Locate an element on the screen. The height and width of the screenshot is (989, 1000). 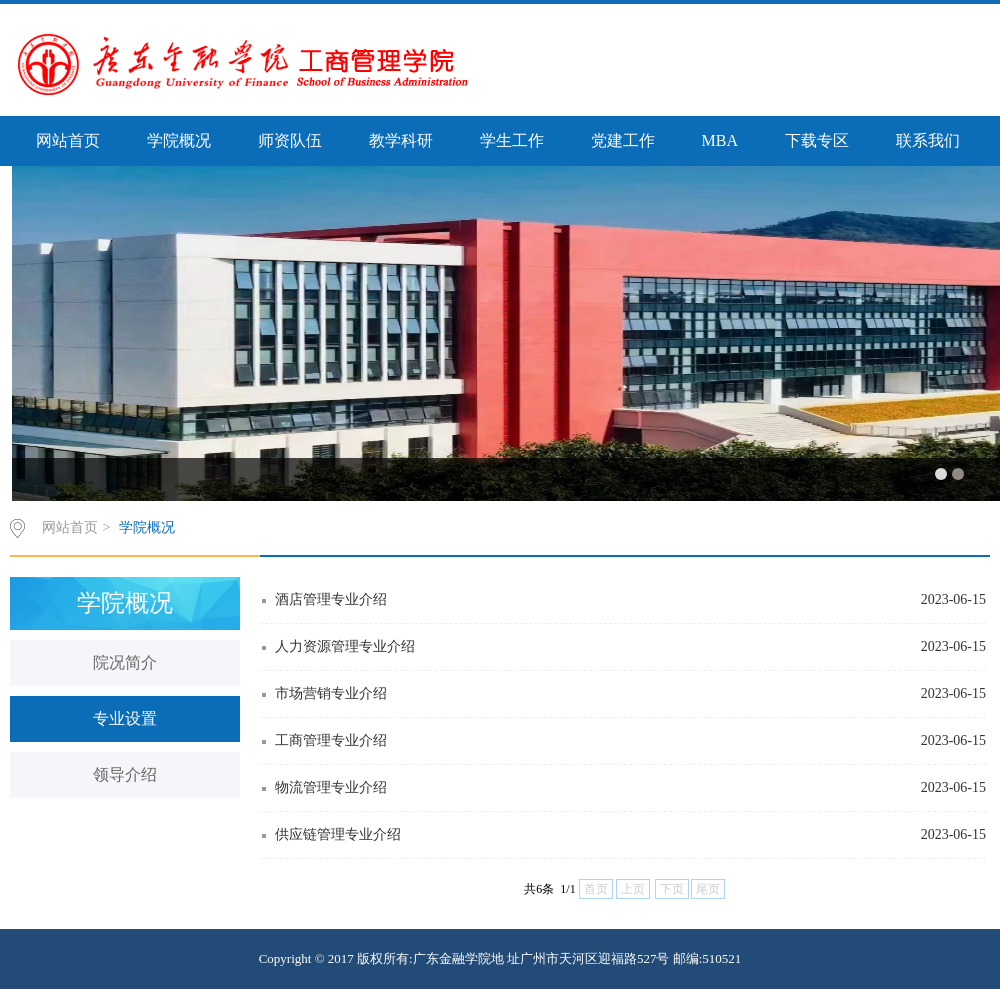
院况简介 is located at coordinates (125, 662).